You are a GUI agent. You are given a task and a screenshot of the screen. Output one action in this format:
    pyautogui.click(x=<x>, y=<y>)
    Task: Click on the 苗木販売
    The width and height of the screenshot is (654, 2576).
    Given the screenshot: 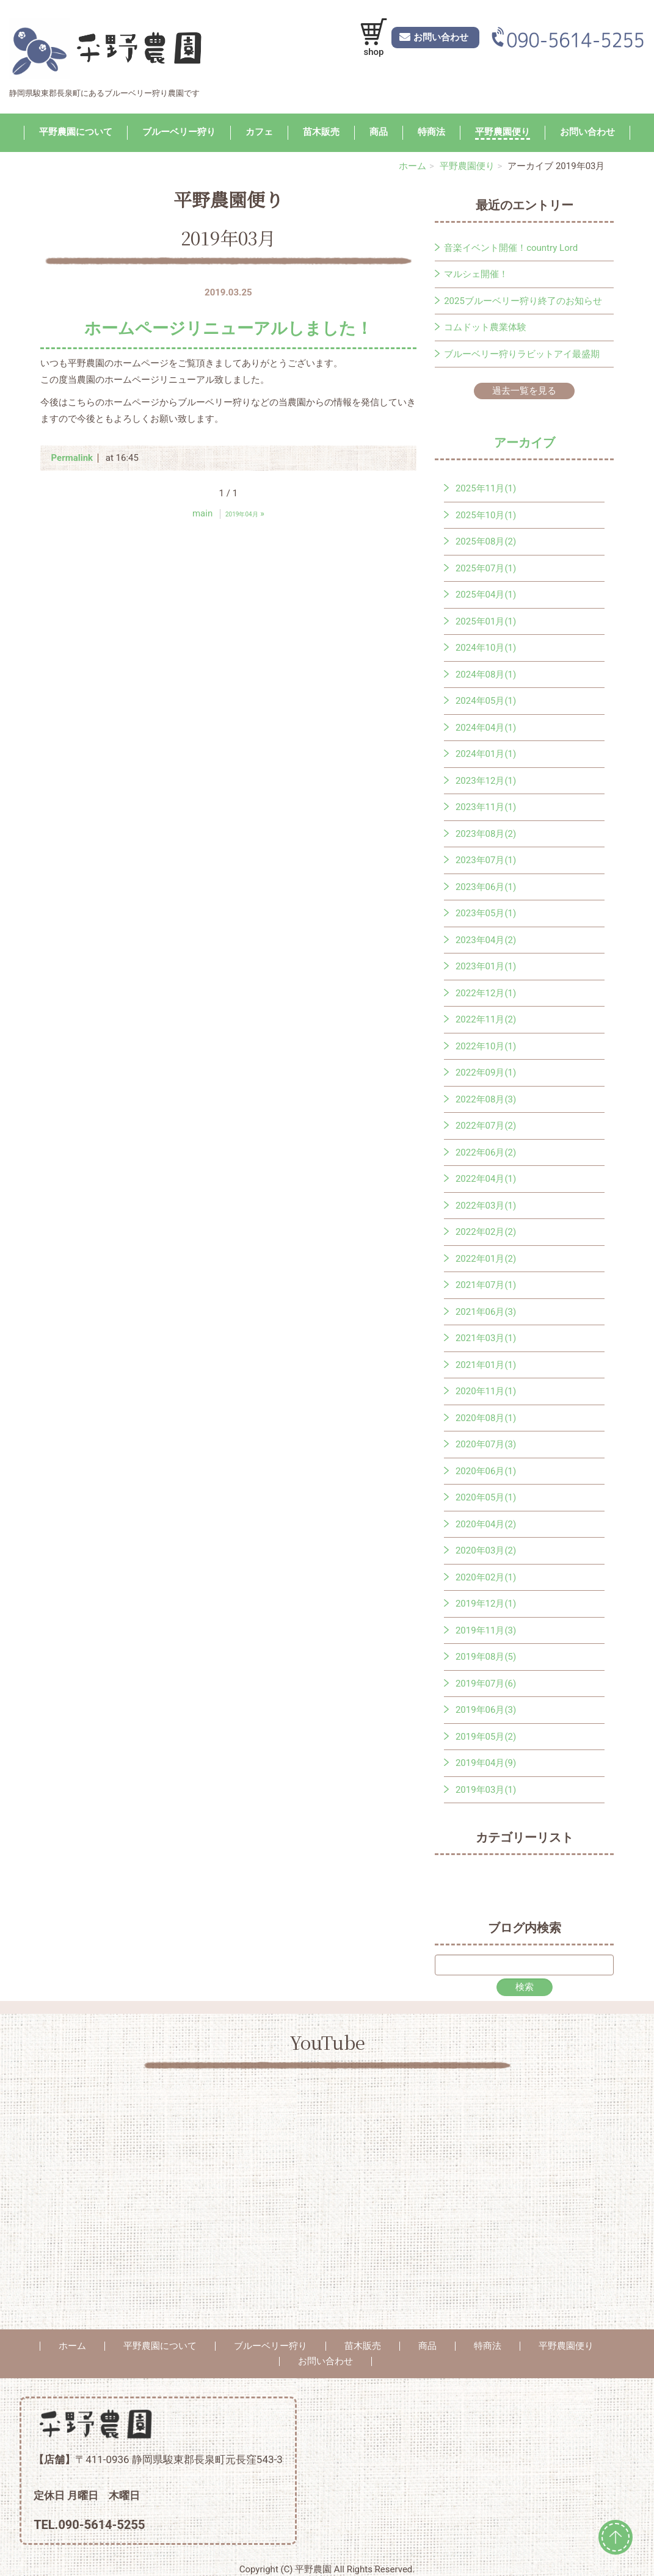 What is the action you would take?
    pyautogui.click(x=321, y=131)
    